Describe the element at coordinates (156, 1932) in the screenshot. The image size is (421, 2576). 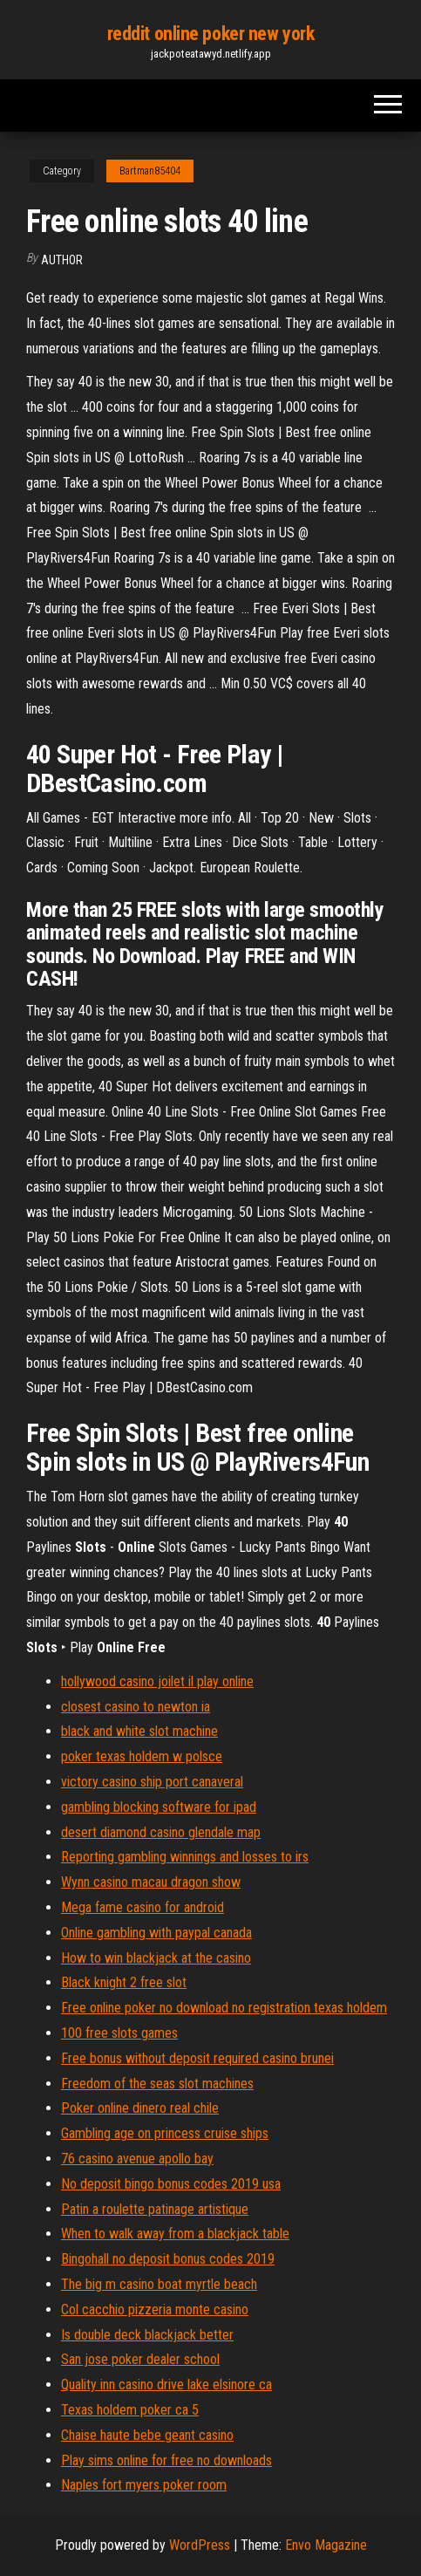
I see `Online gambling with paypal canada` at that location.